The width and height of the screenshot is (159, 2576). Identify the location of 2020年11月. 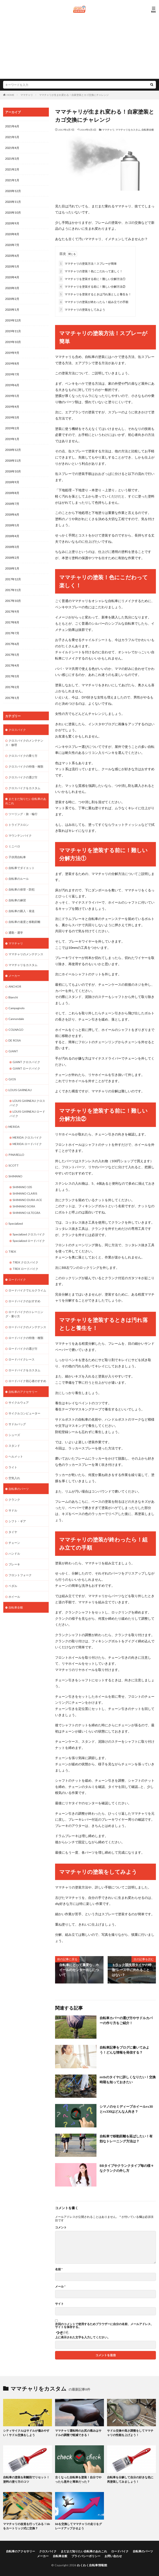
(13, 201).